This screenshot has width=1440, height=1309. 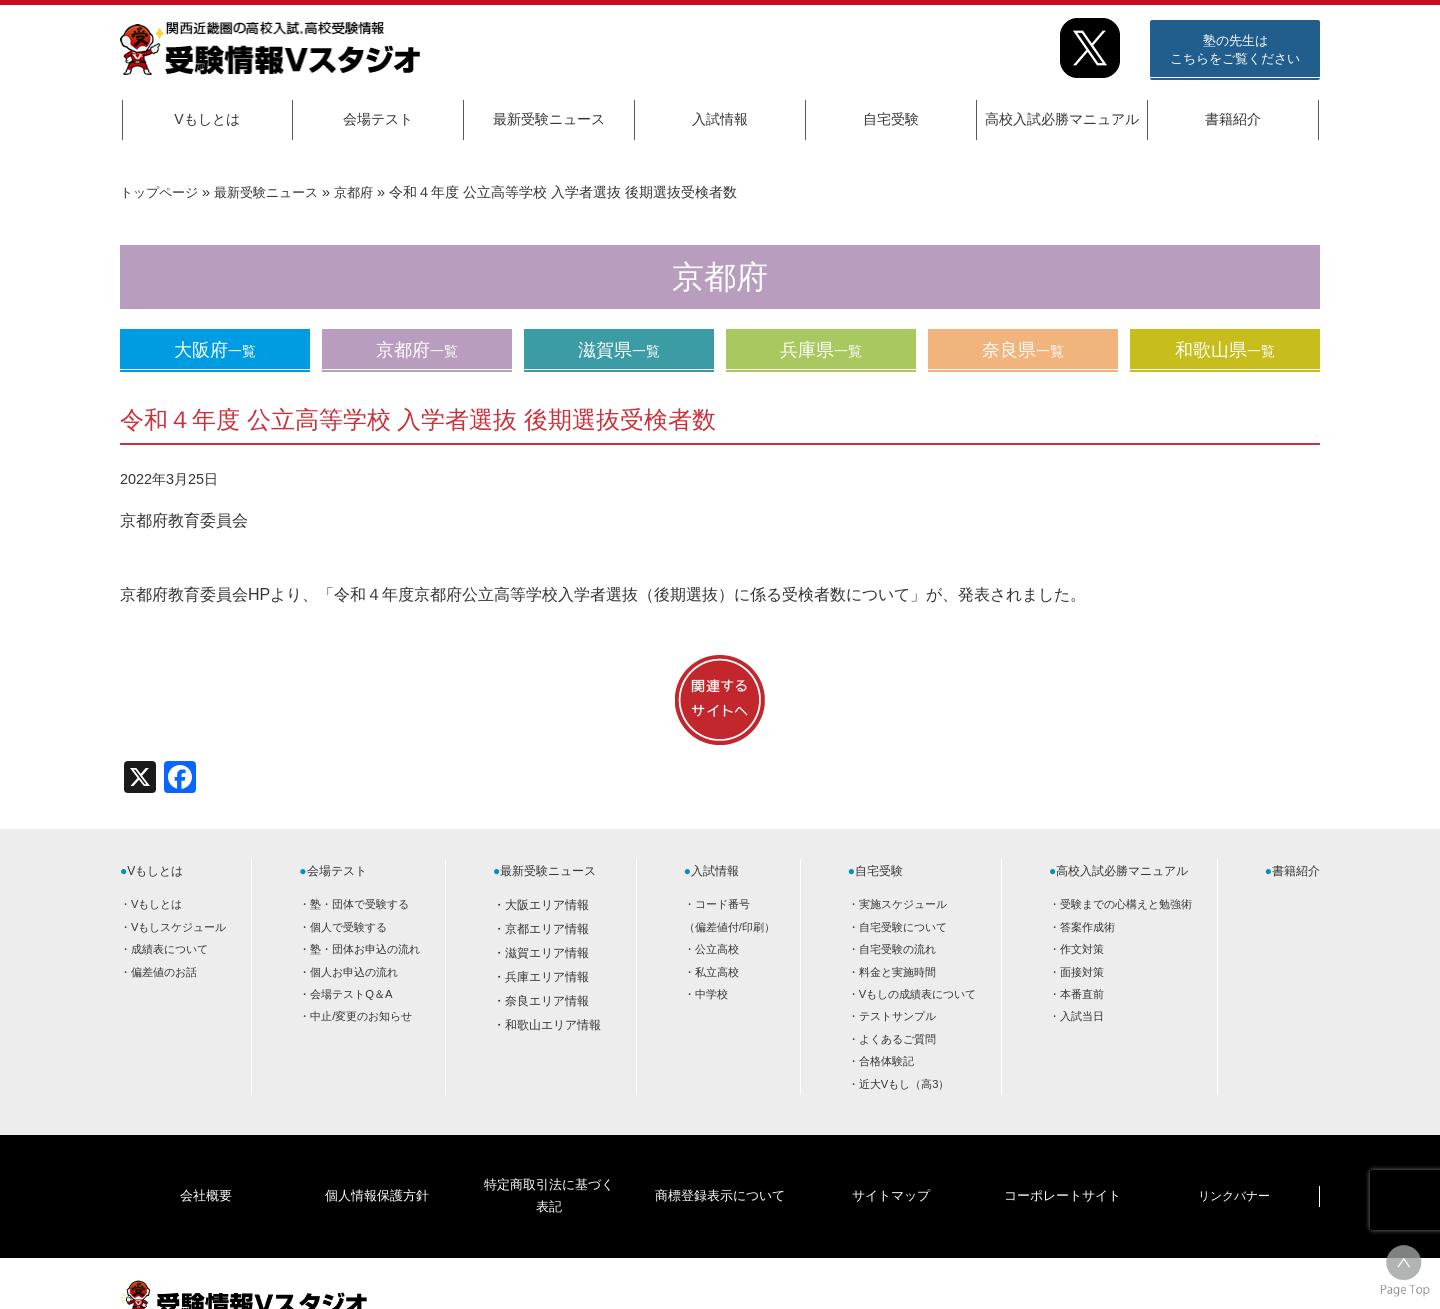 I want to click on 和歌山エリア情報, so click(x=553, y=1025).